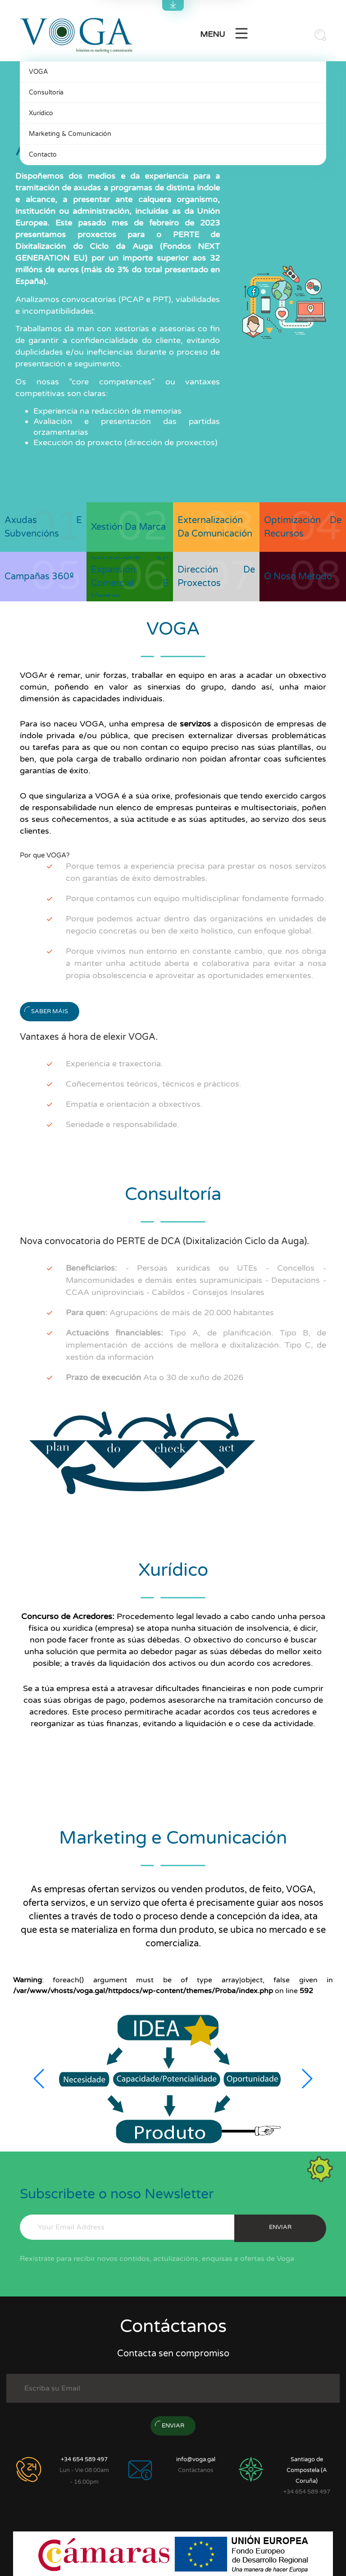 The width and height of the screenshot is (346, 2576). What do you see at coordinates (153, 1084) in the screenshot?
I see `Coñecementos teóricos, técnicos e prácticos.` at bounding box center [153, 1084].